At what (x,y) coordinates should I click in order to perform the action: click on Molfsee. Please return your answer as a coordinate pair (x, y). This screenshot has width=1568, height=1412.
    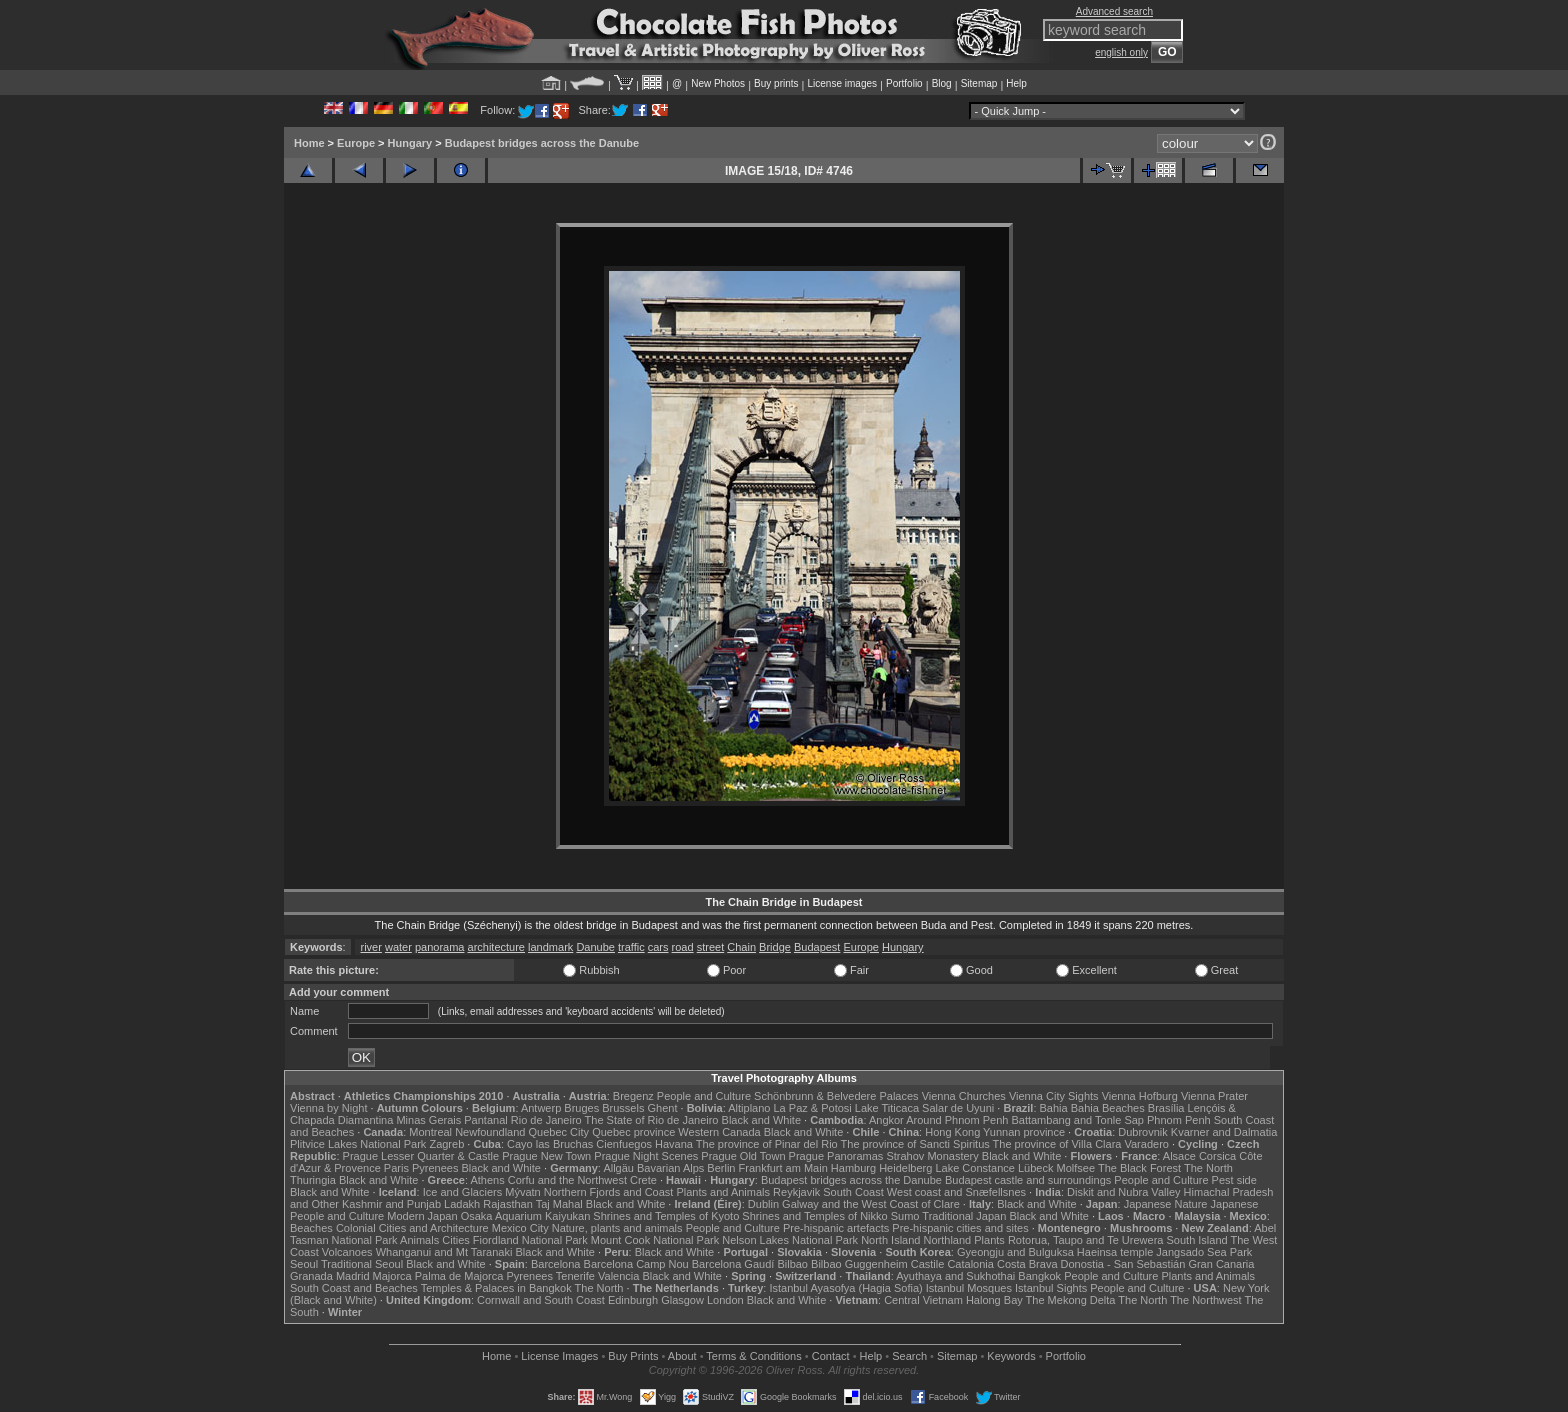
    Looking at the image, I should click on (1076, 1168).